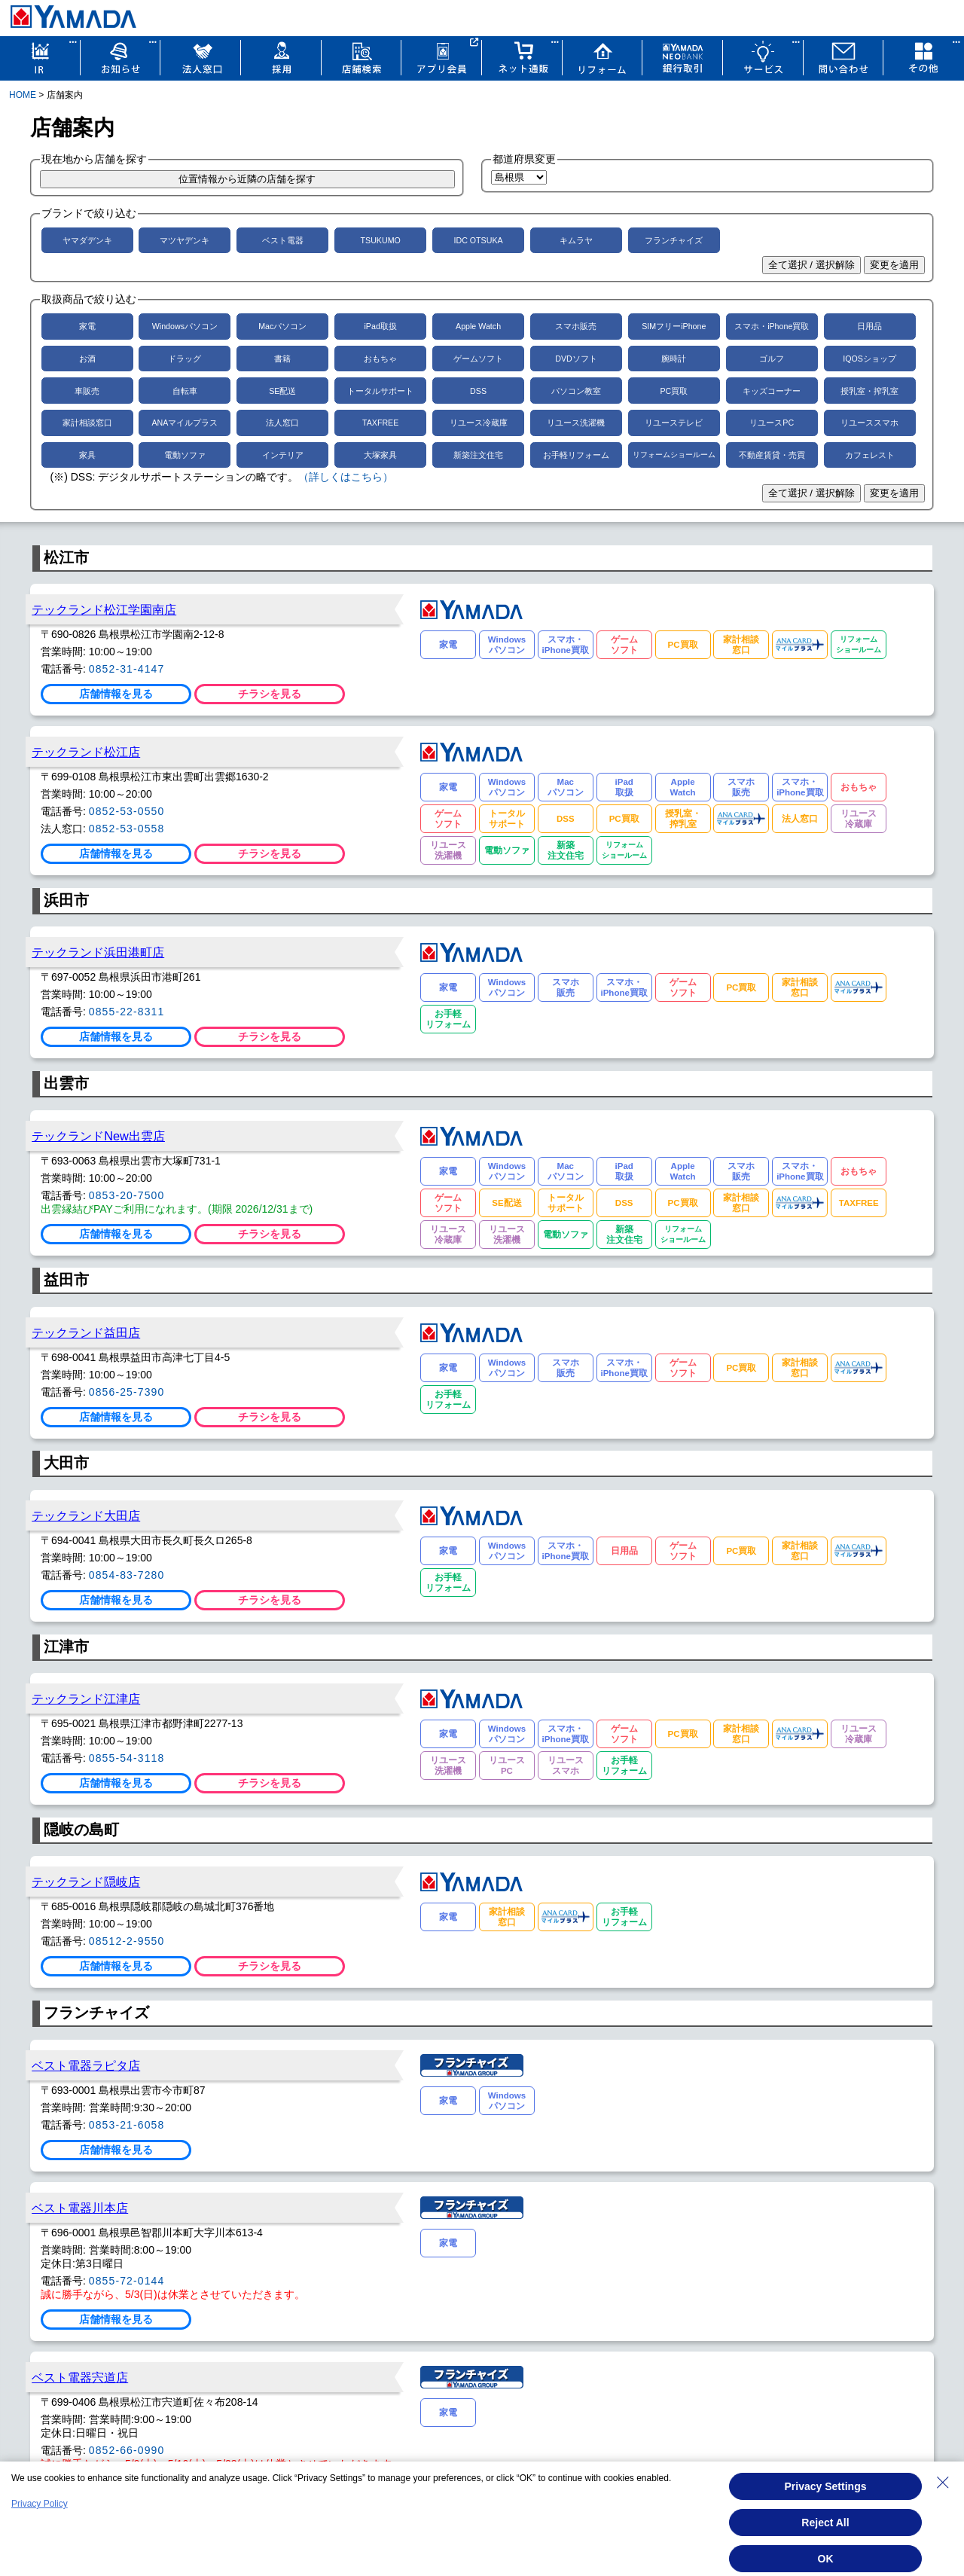 This screenshot has width=964, height=2576. Describe the element at coordinates (116, 694) in the screenshot. I see `店舗情報を見る` at that location.